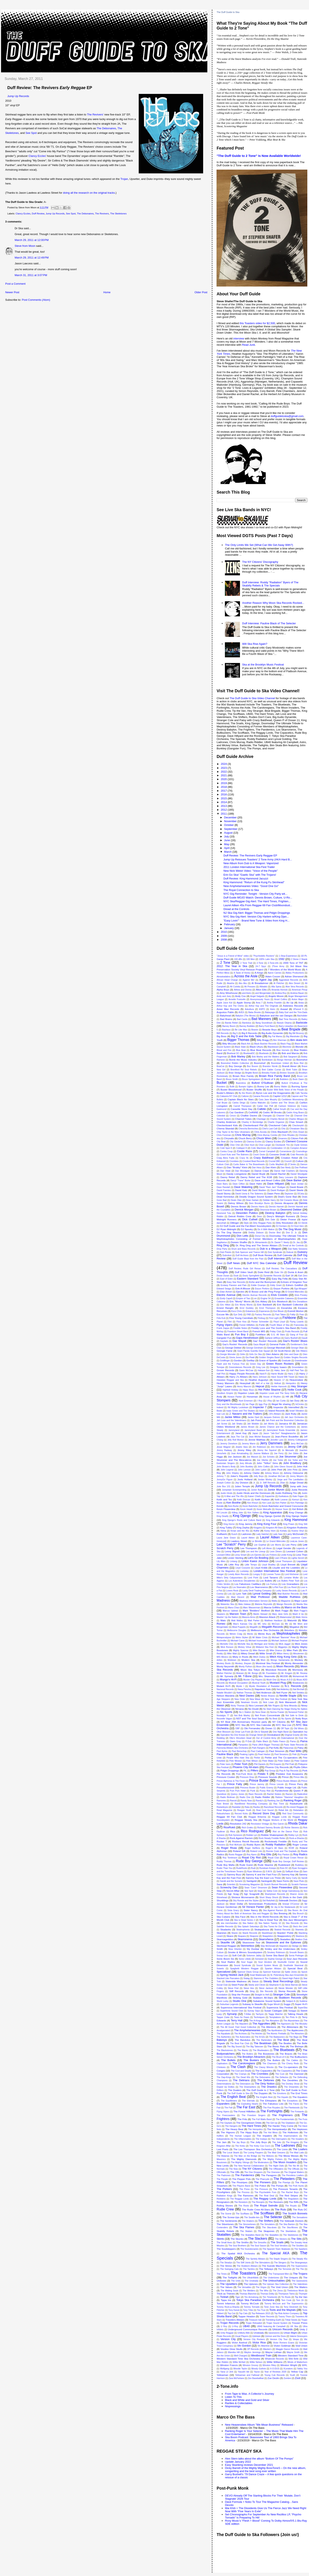 This screenshot has width=309, height=2576. What do you see at coordinates (220, 1506) in the screenshot?
I see `Kendo` at bounding box center [220, 1506].